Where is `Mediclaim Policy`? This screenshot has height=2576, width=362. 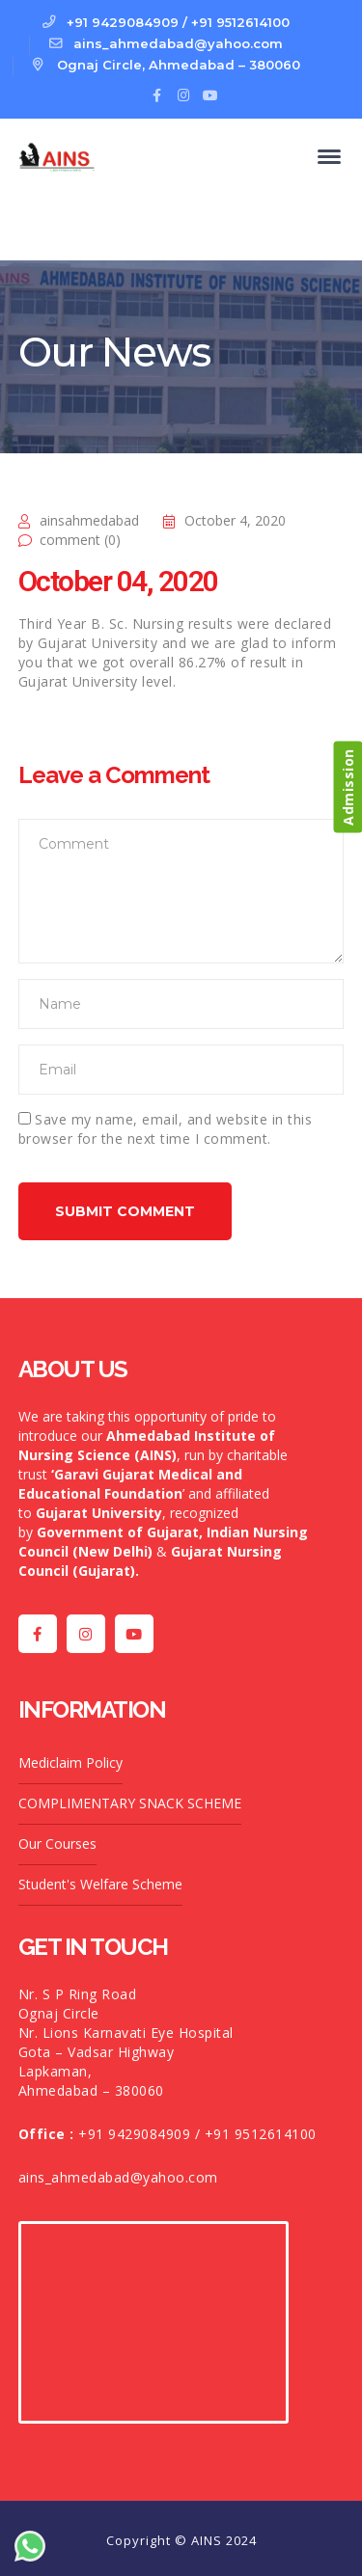
Mediclaim Policy is located at coordinates (70, 1762).